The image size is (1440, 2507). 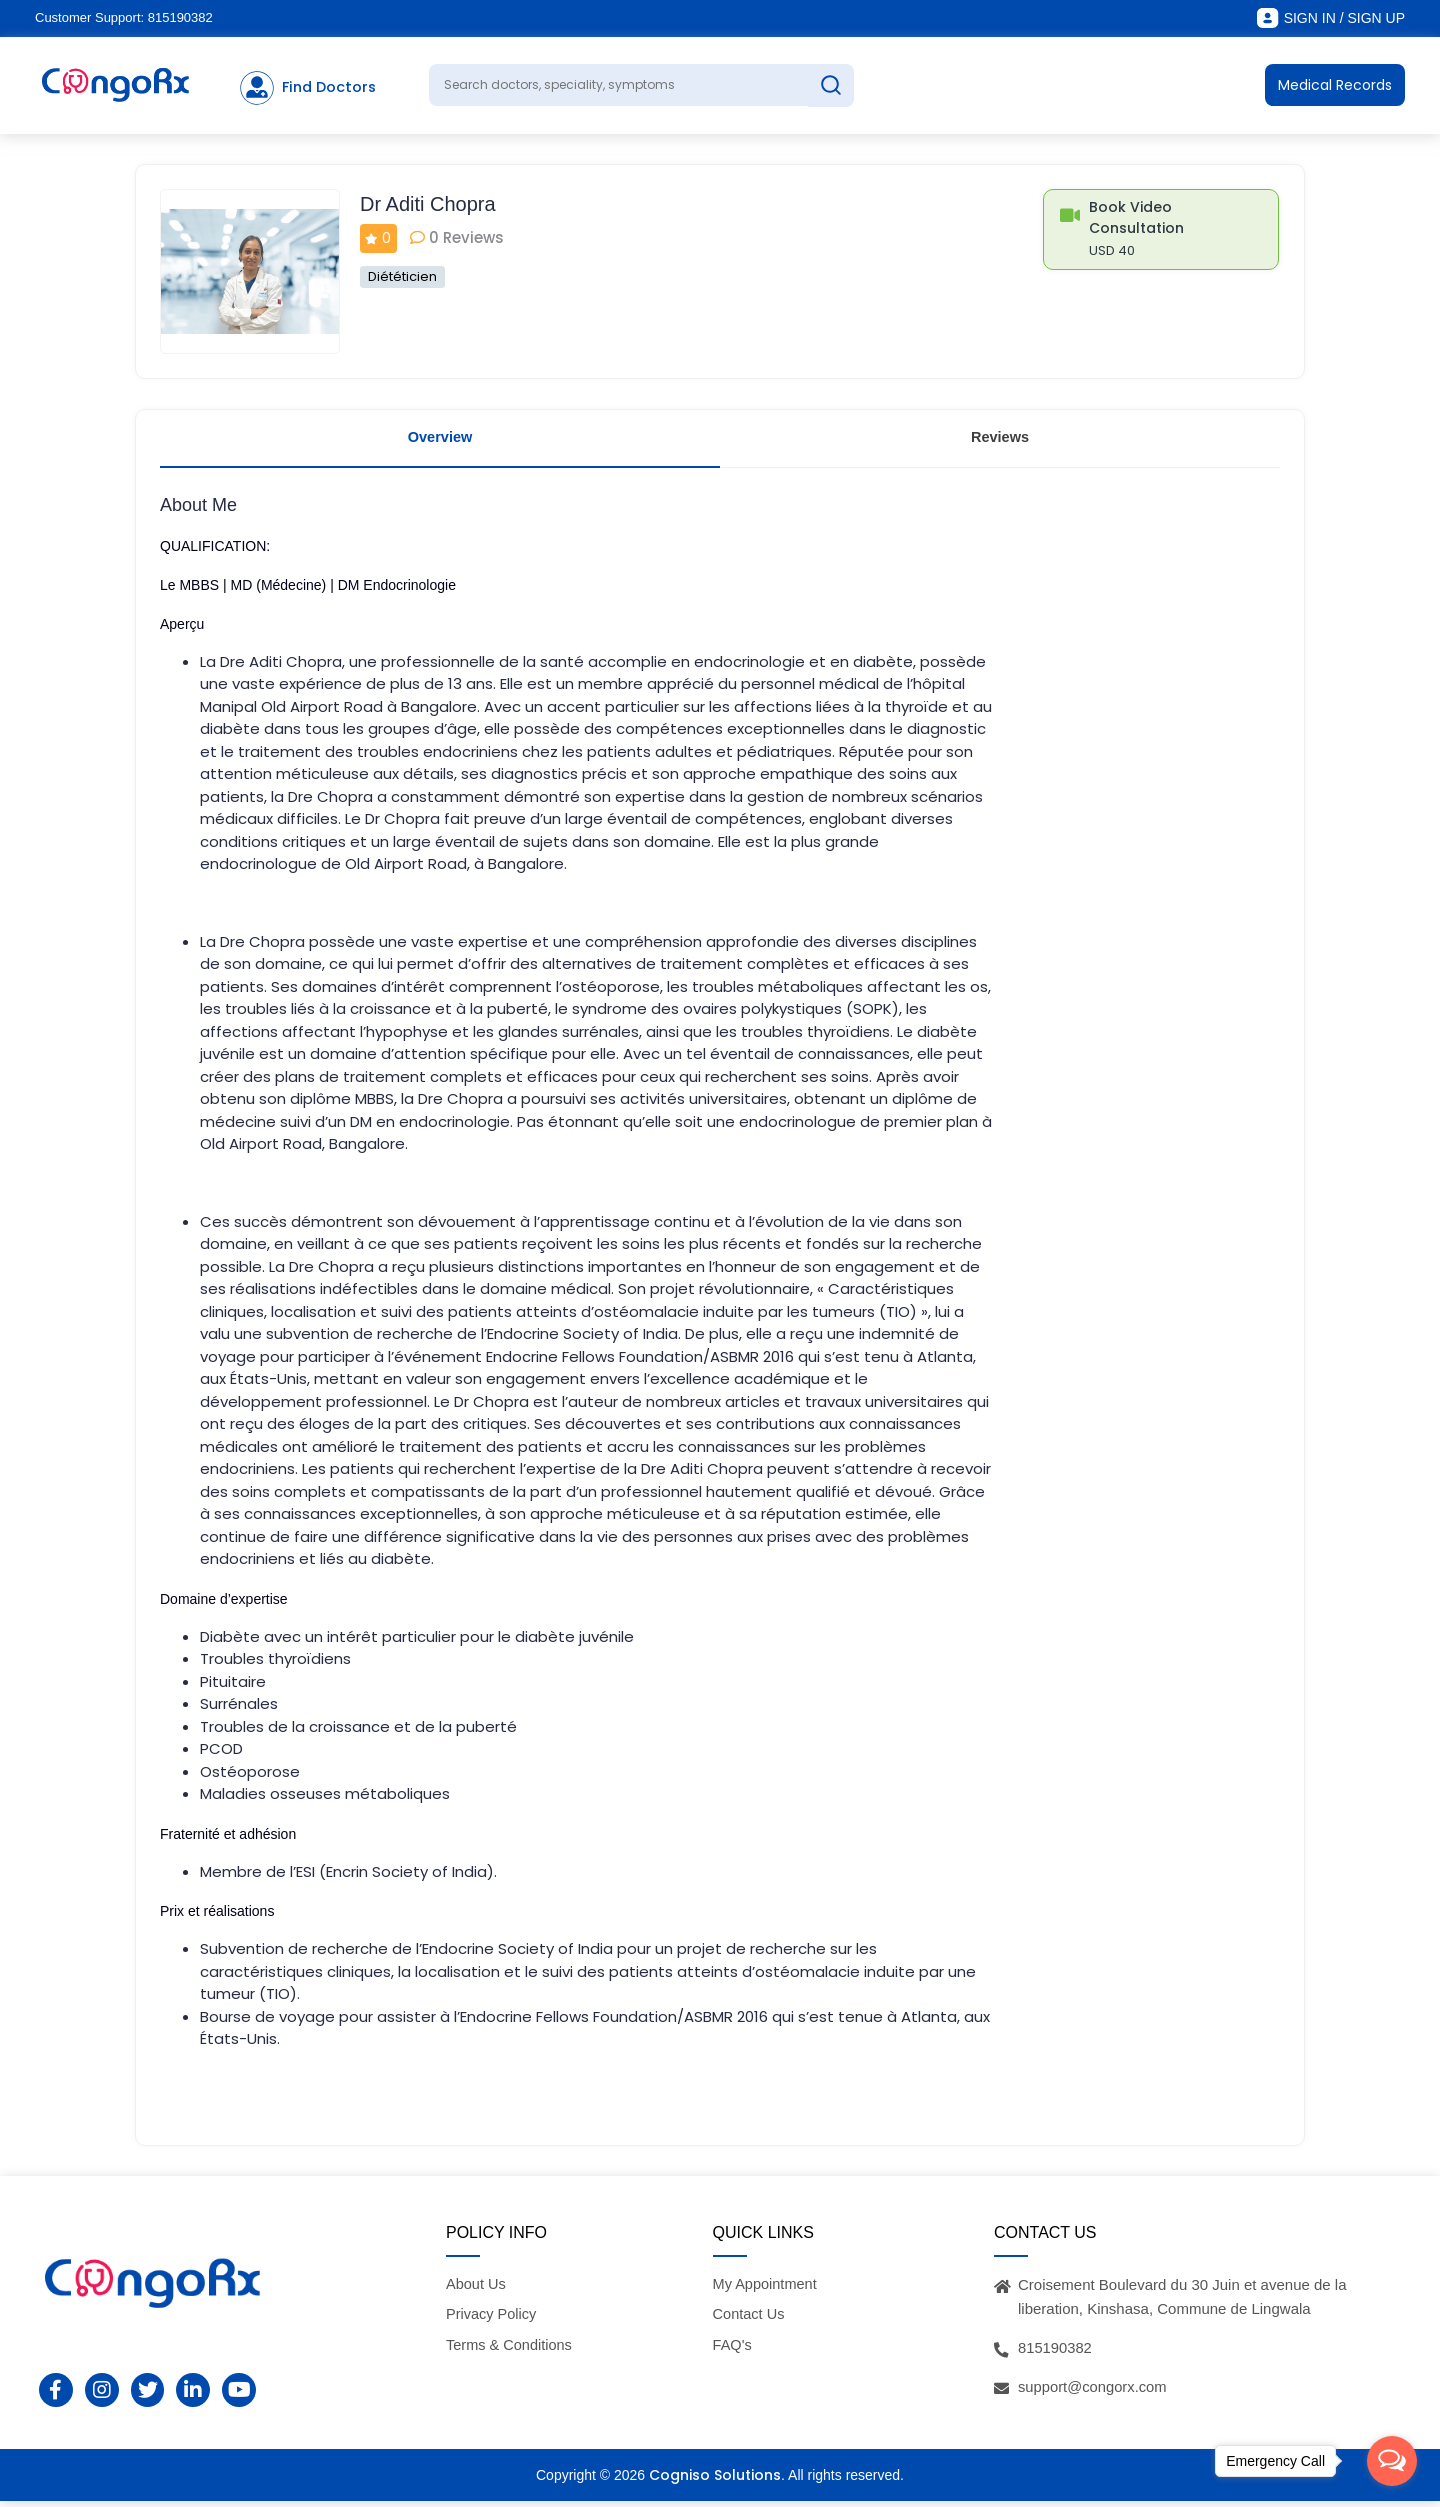 What do you see at coordinates (511, 2350) in the screenshot?
I see `Terms & Conditions` at bounding box center [511, 2350].